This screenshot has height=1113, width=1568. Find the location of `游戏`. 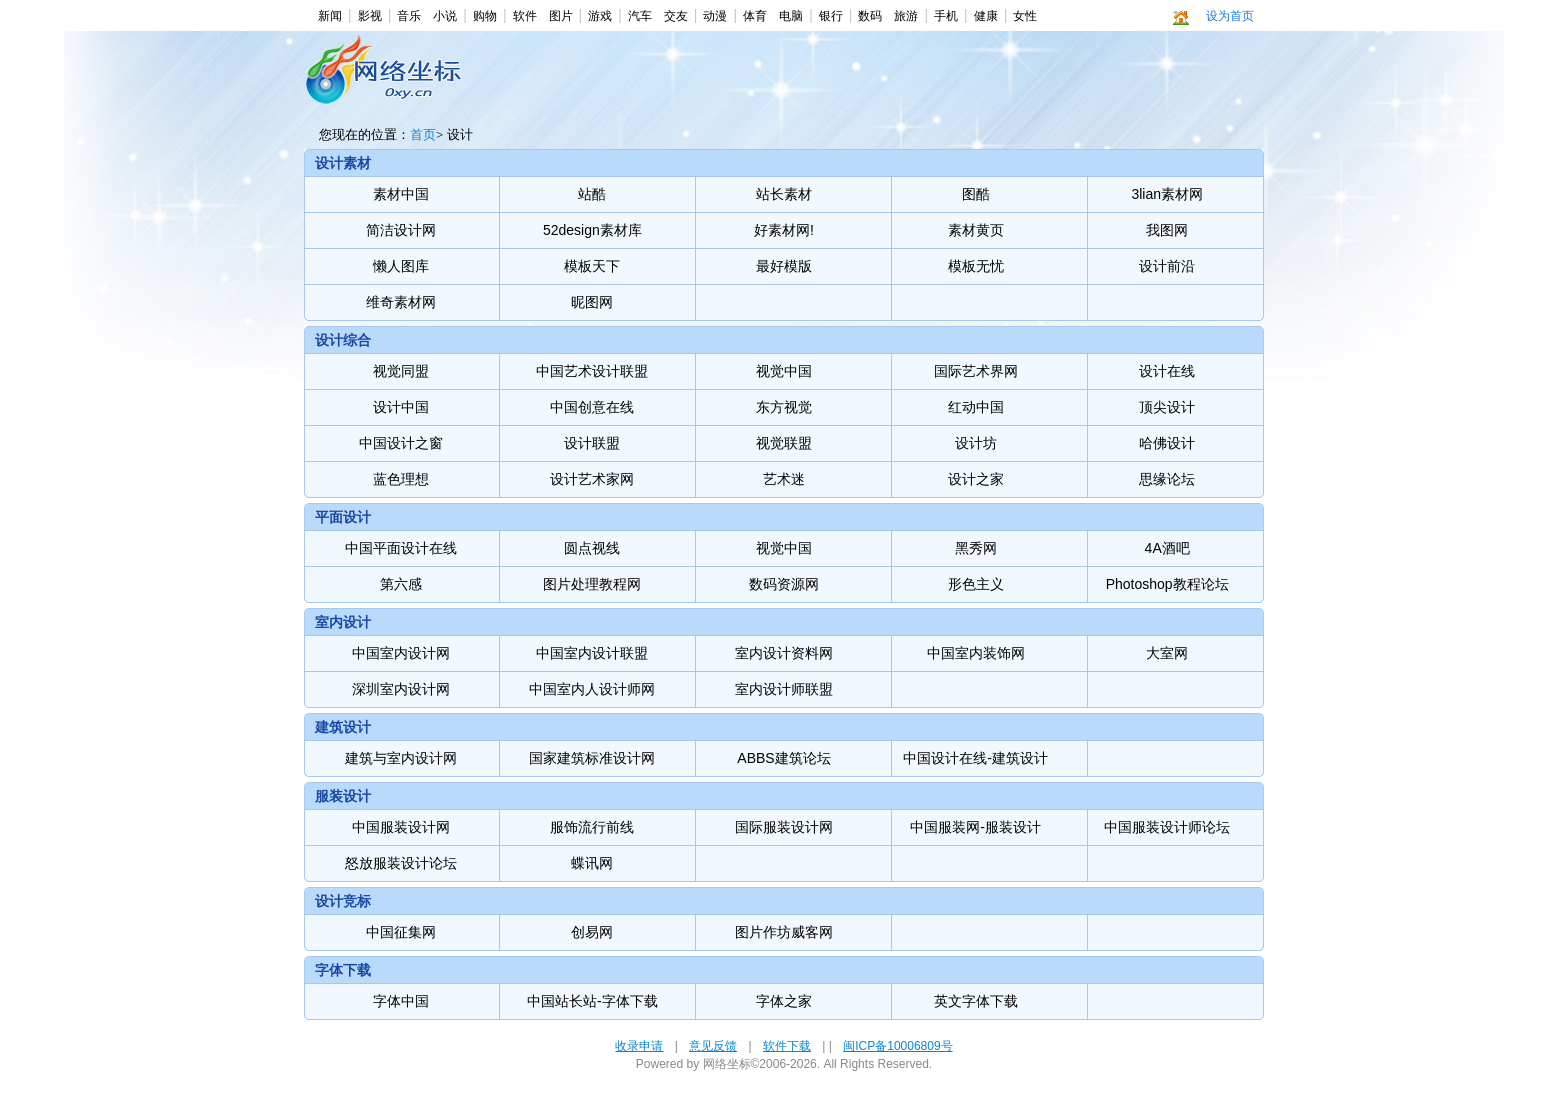

游戏 is located at coordinates (600, 16).